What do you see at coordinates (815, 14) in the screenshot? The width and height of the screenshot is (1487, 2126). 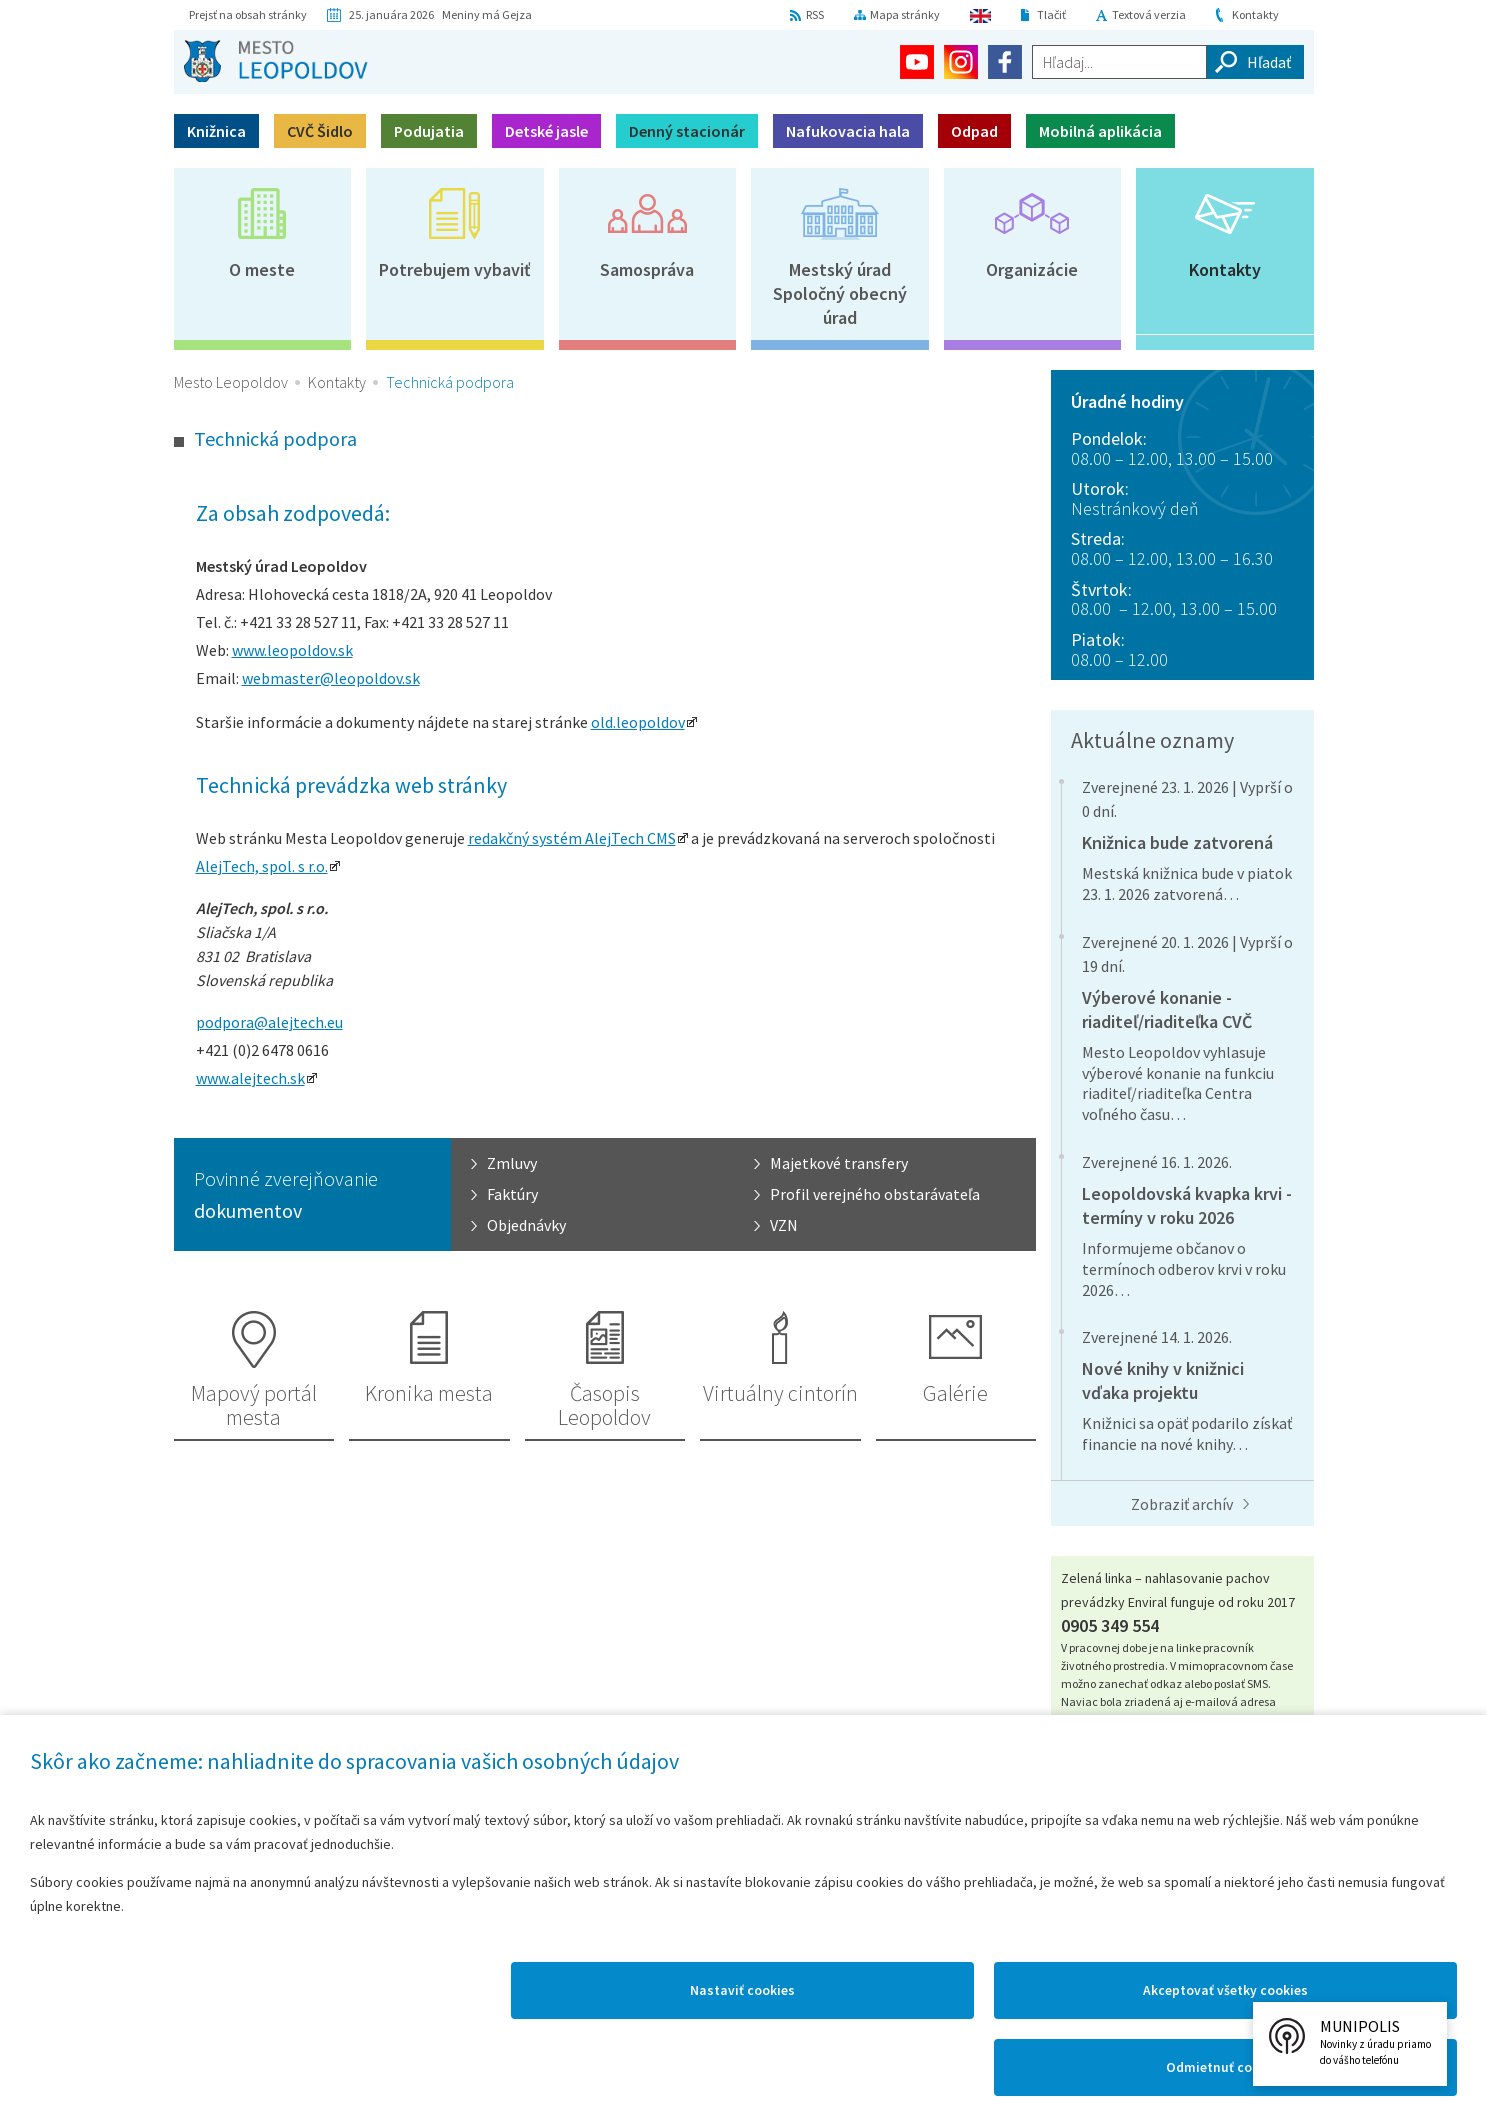 I see `RSS` at bounding box center [815, 14].